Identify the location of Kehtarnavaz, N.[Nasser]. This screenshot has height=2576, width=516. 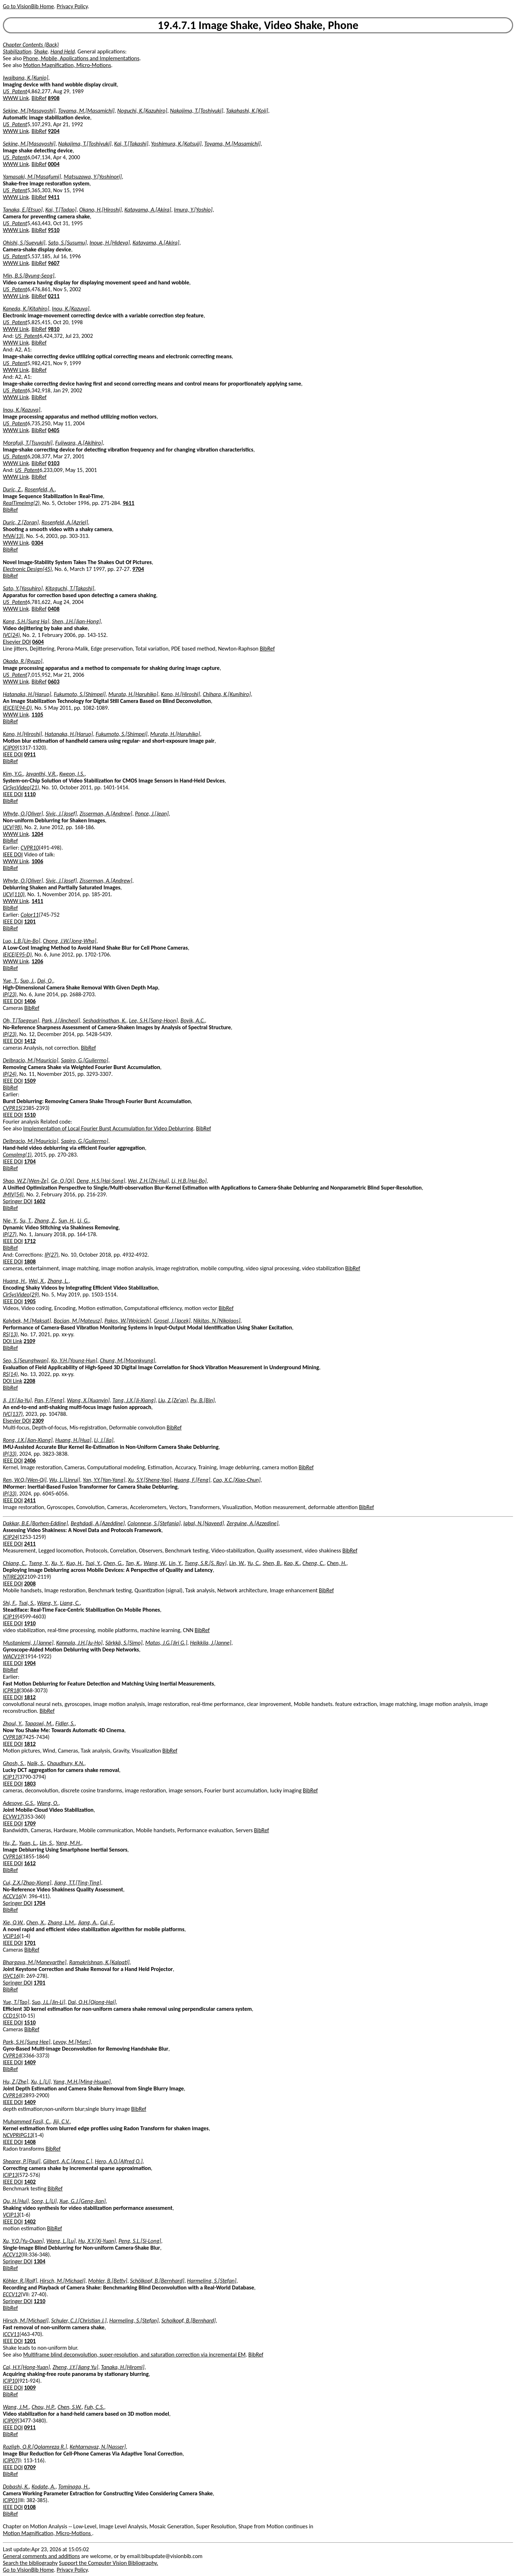
(98, 2446).